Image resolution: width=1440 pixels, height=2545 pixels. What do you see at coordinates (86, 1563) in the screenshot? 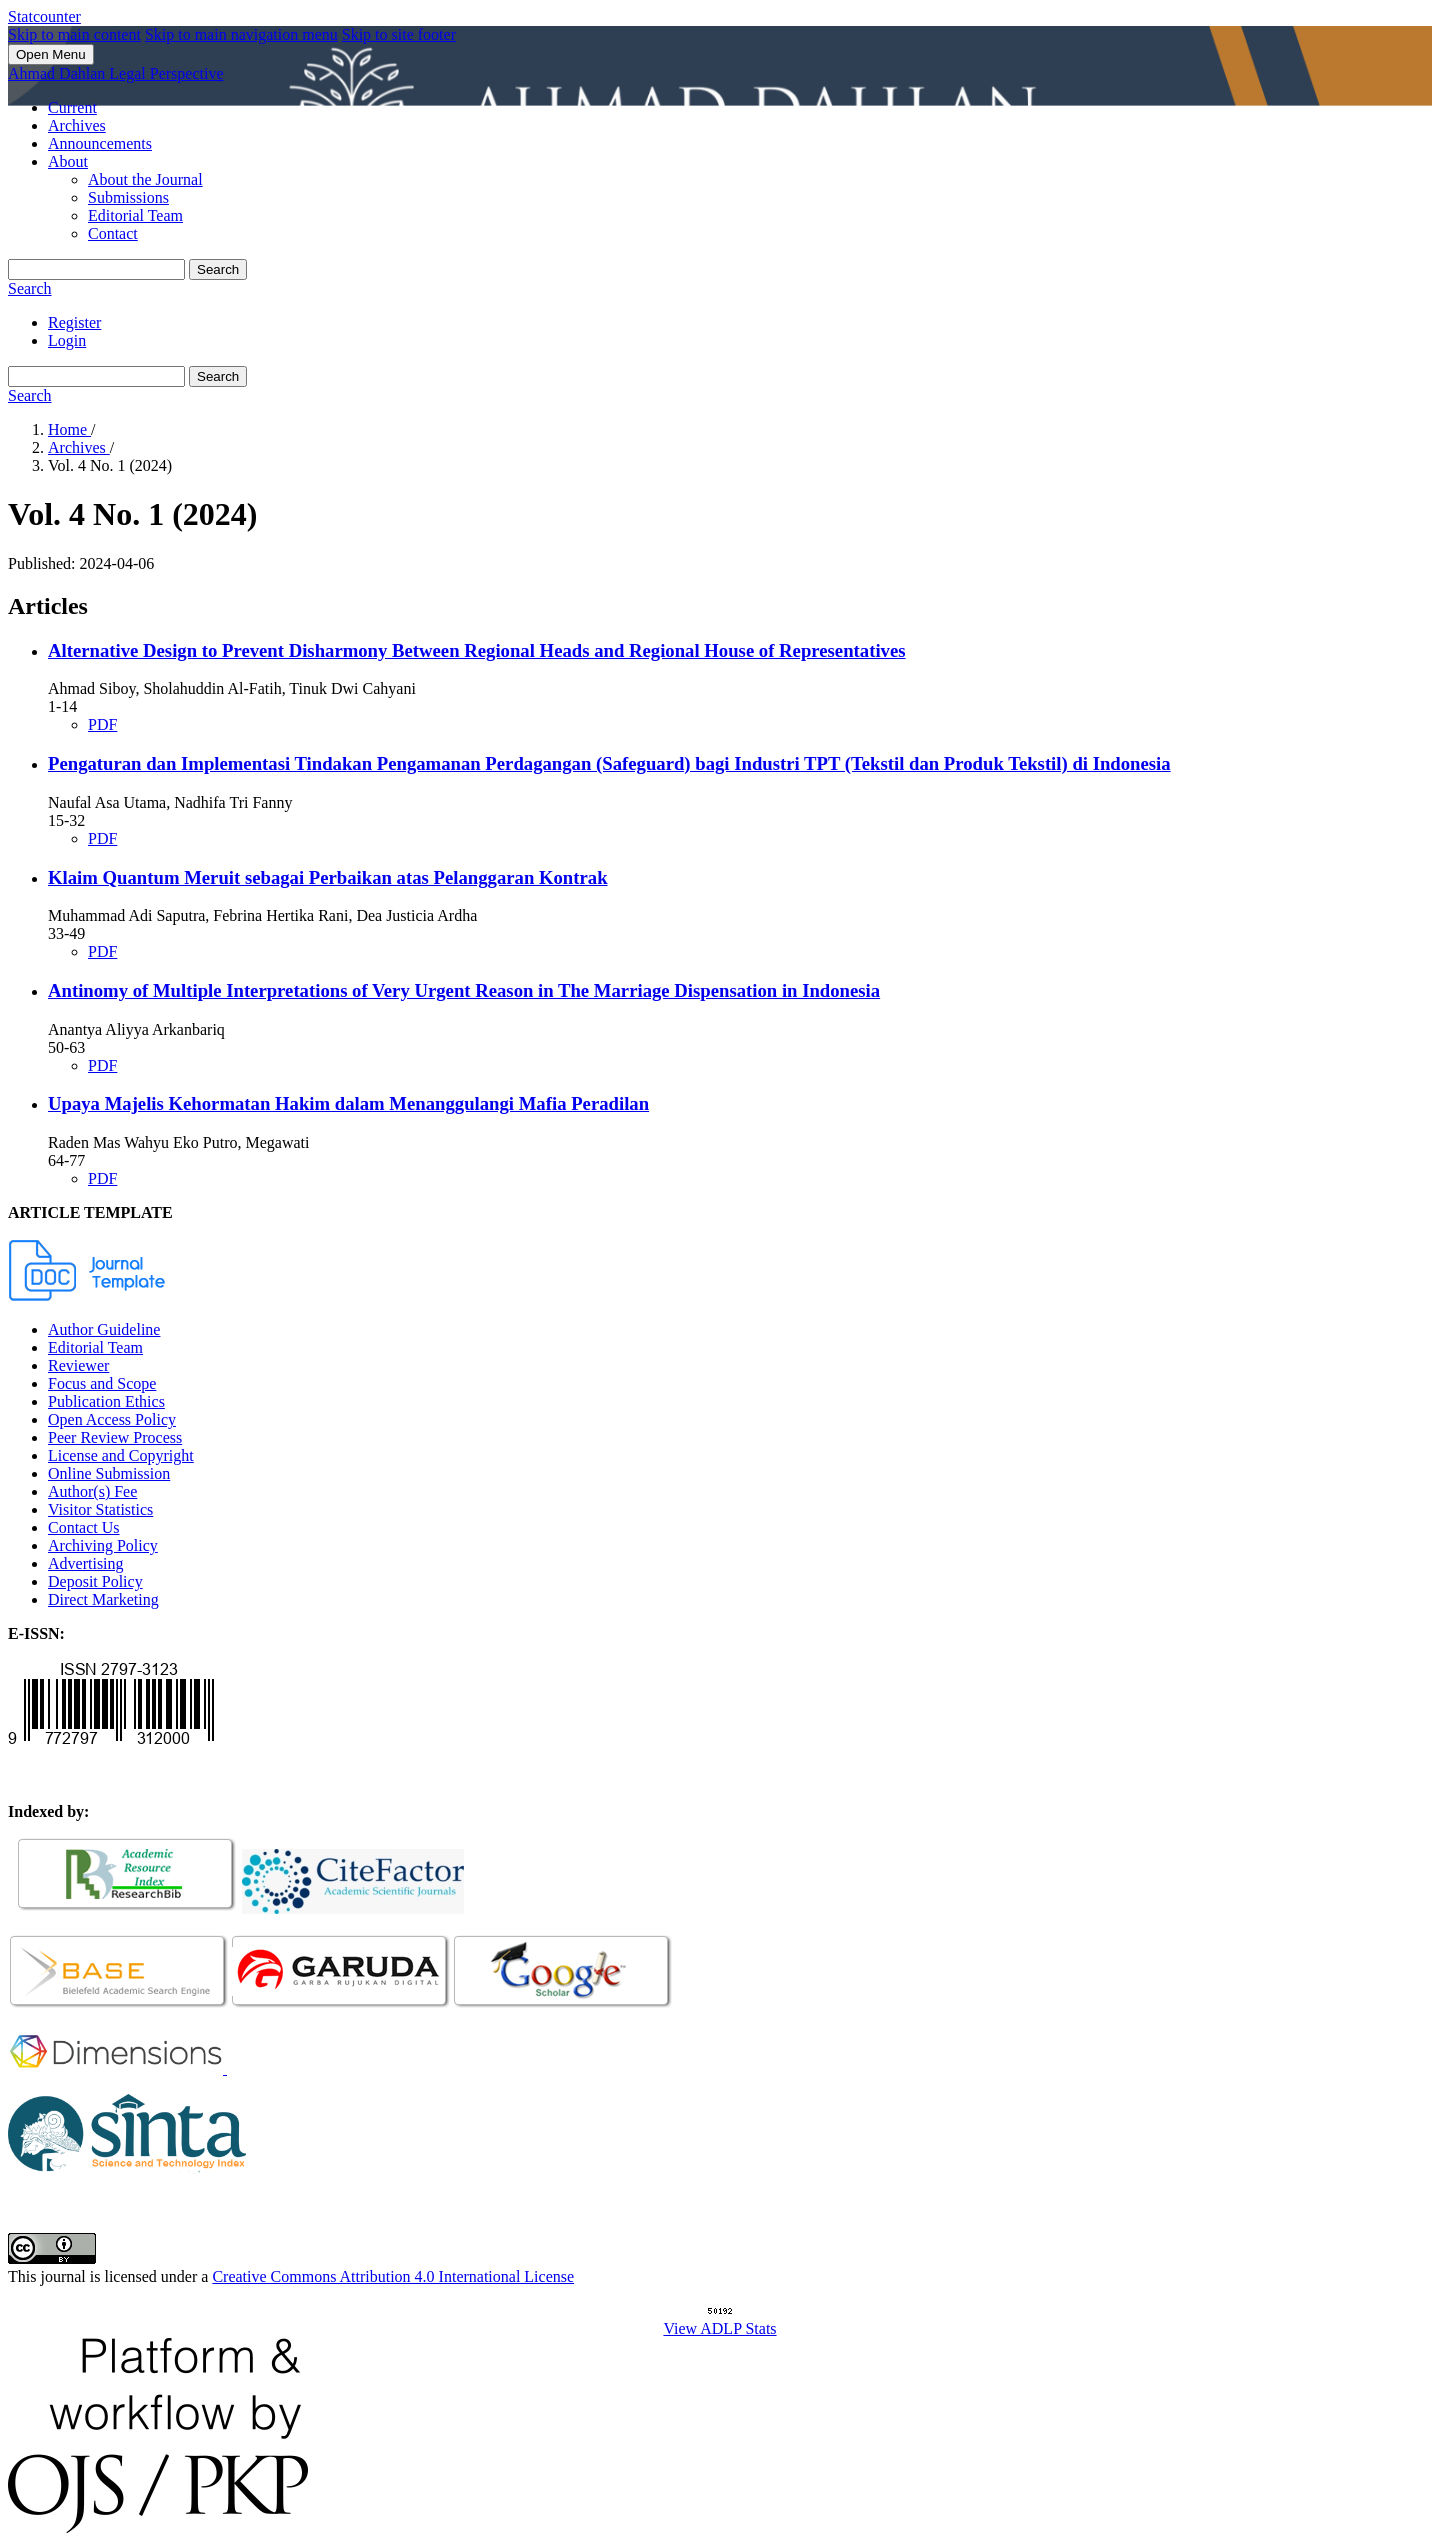
I see `Advertising` at bounding box center [86, 1563].